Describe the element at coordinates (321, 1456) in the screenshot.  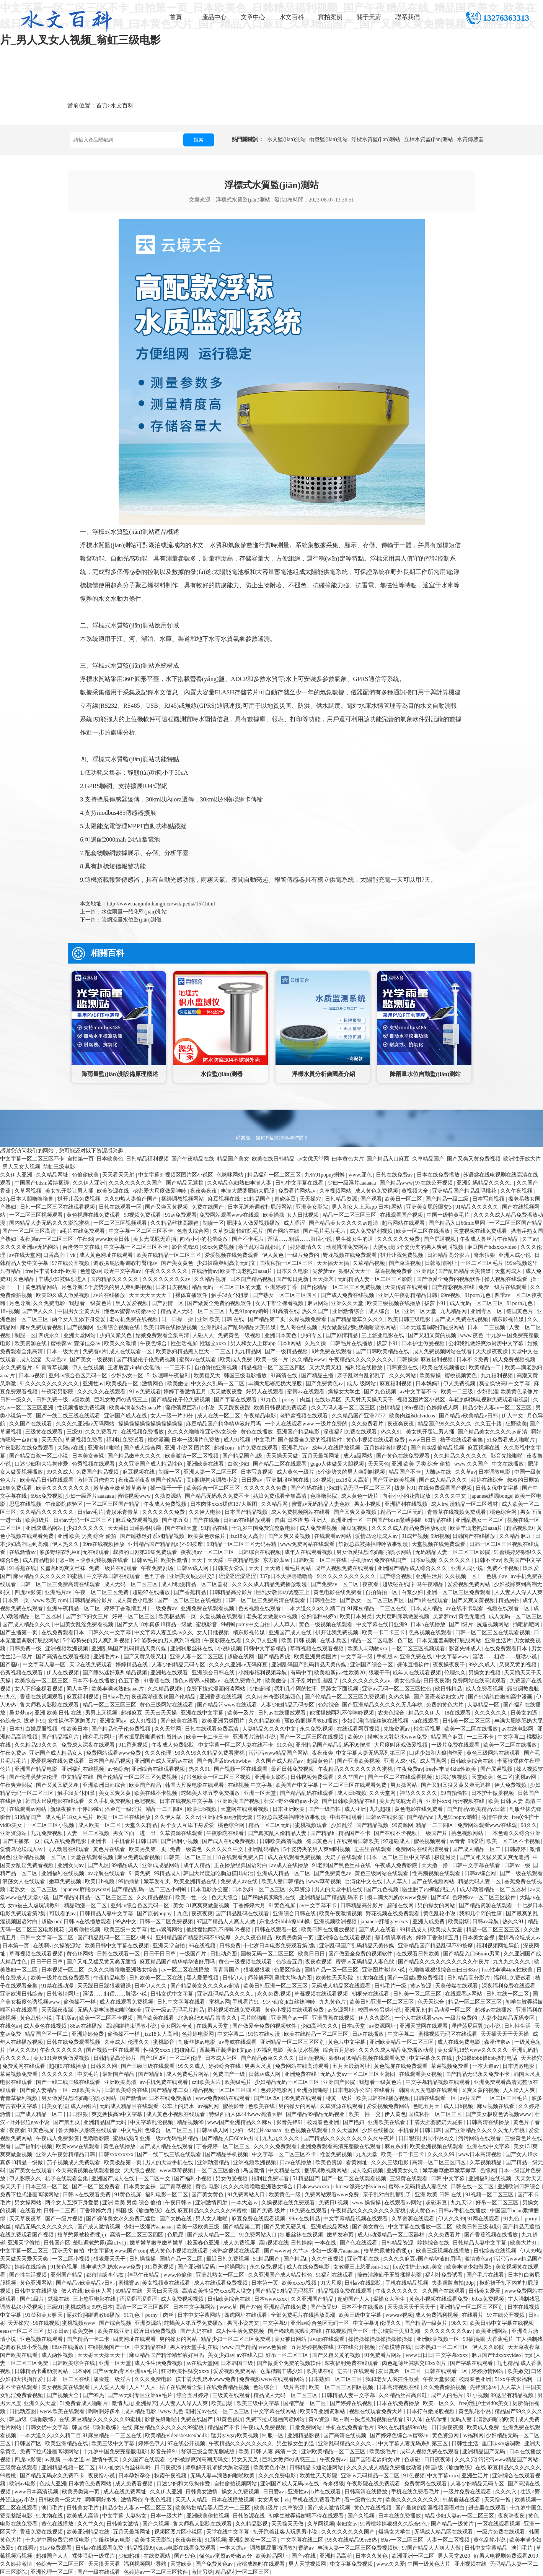
I see `五月天最新网址` at that location.